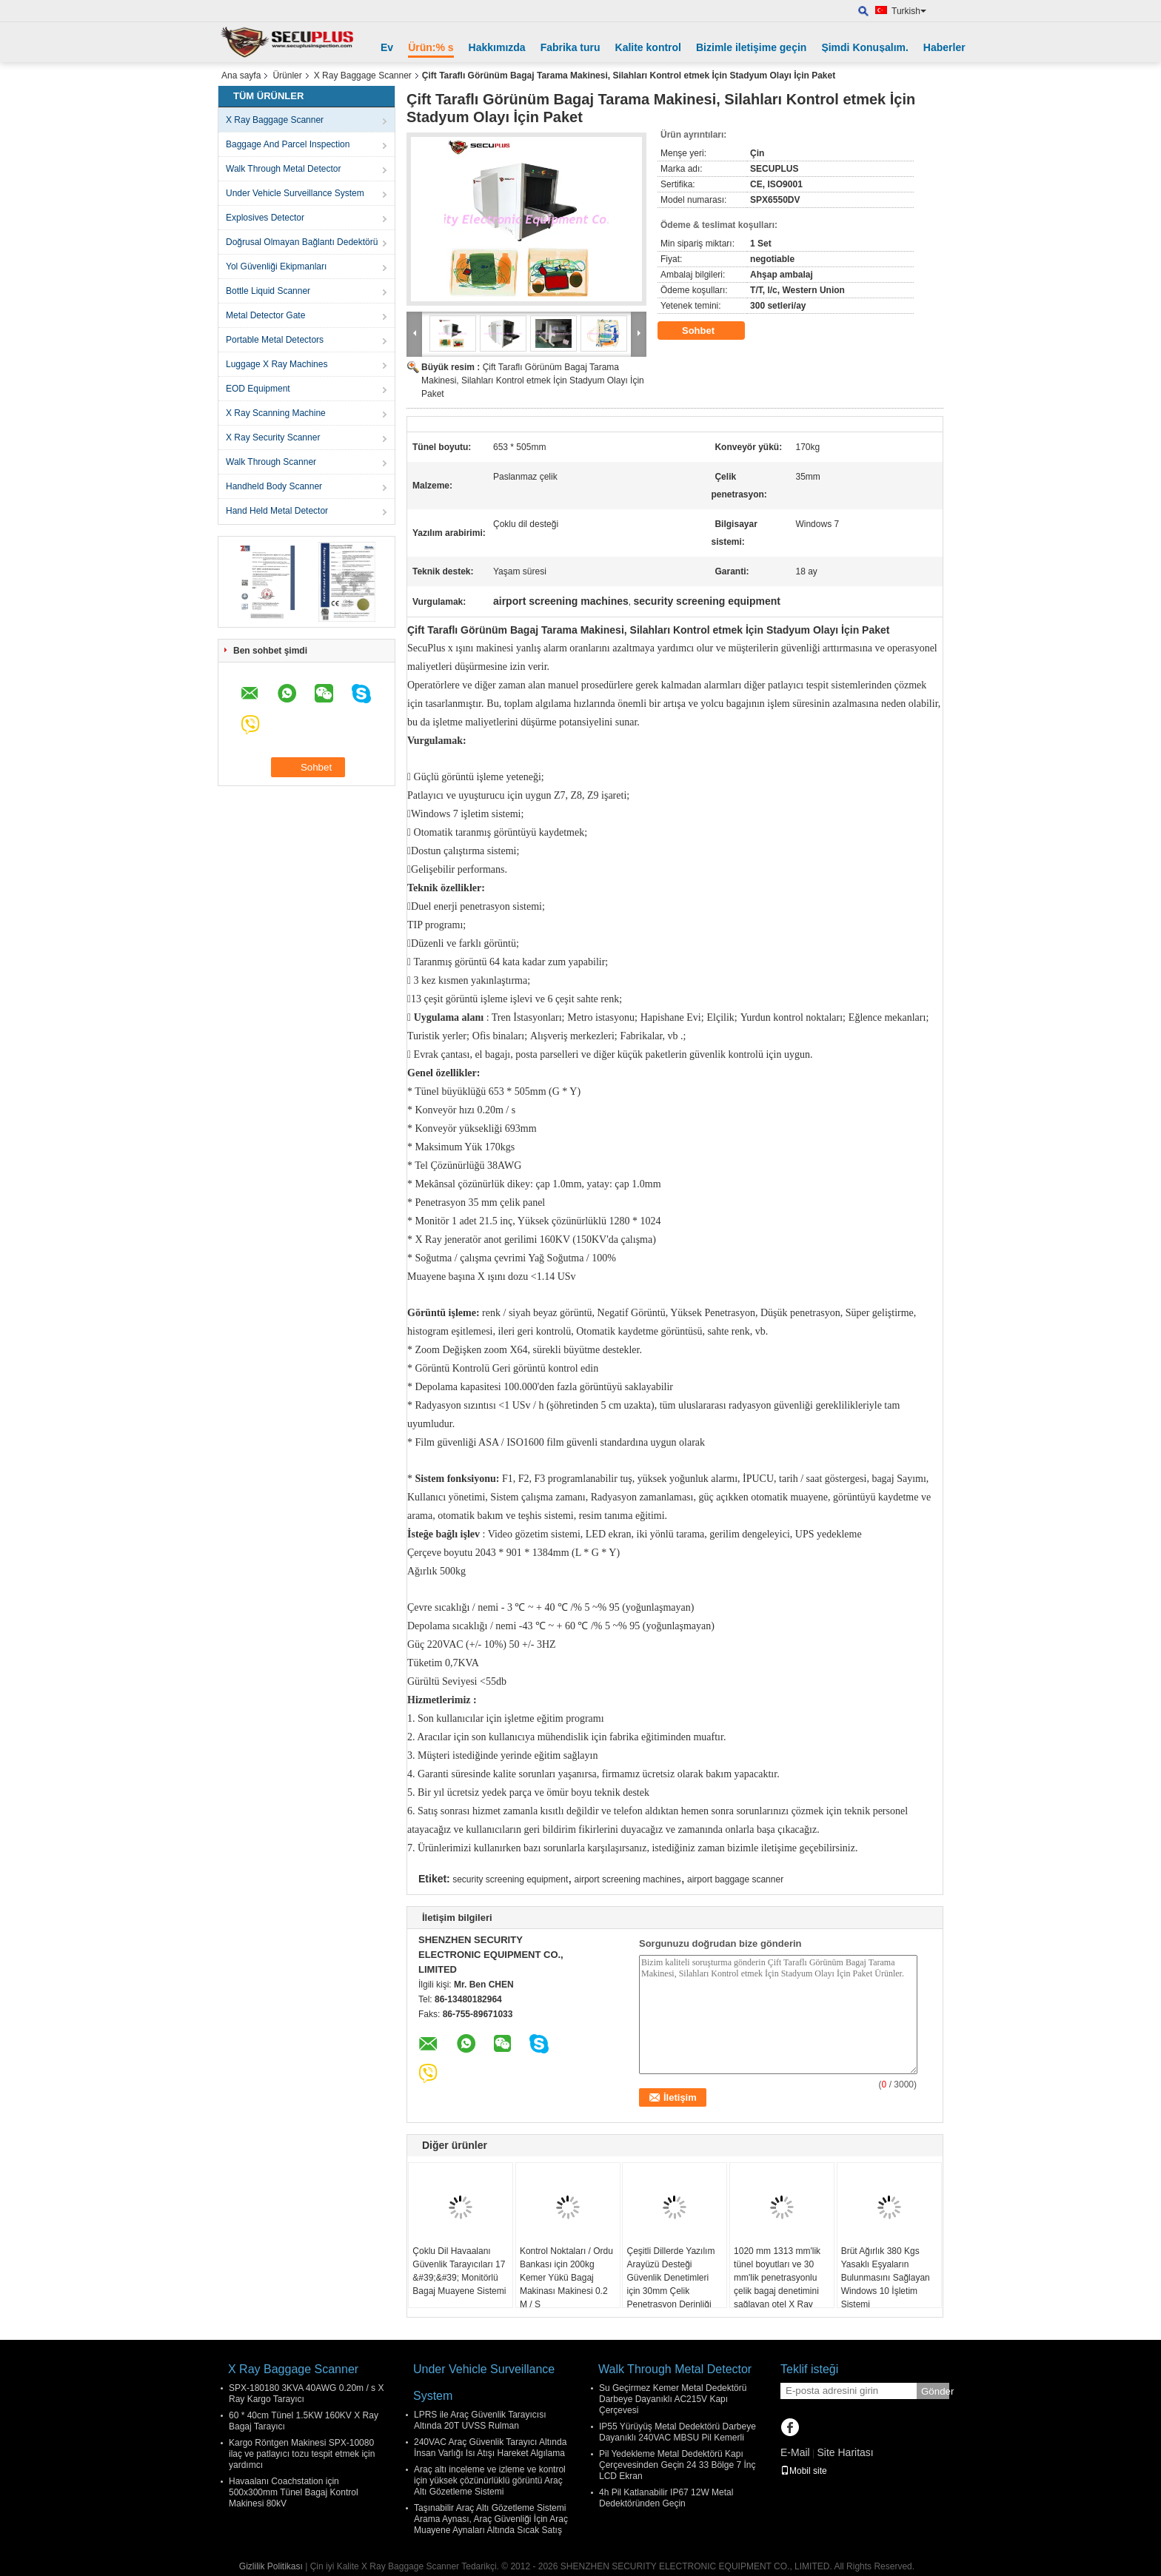 This screenshot has width=1161, height=2576. Describe the element at coordinates (935, 2391) in the screenshot. I see `Gönder` at that location.